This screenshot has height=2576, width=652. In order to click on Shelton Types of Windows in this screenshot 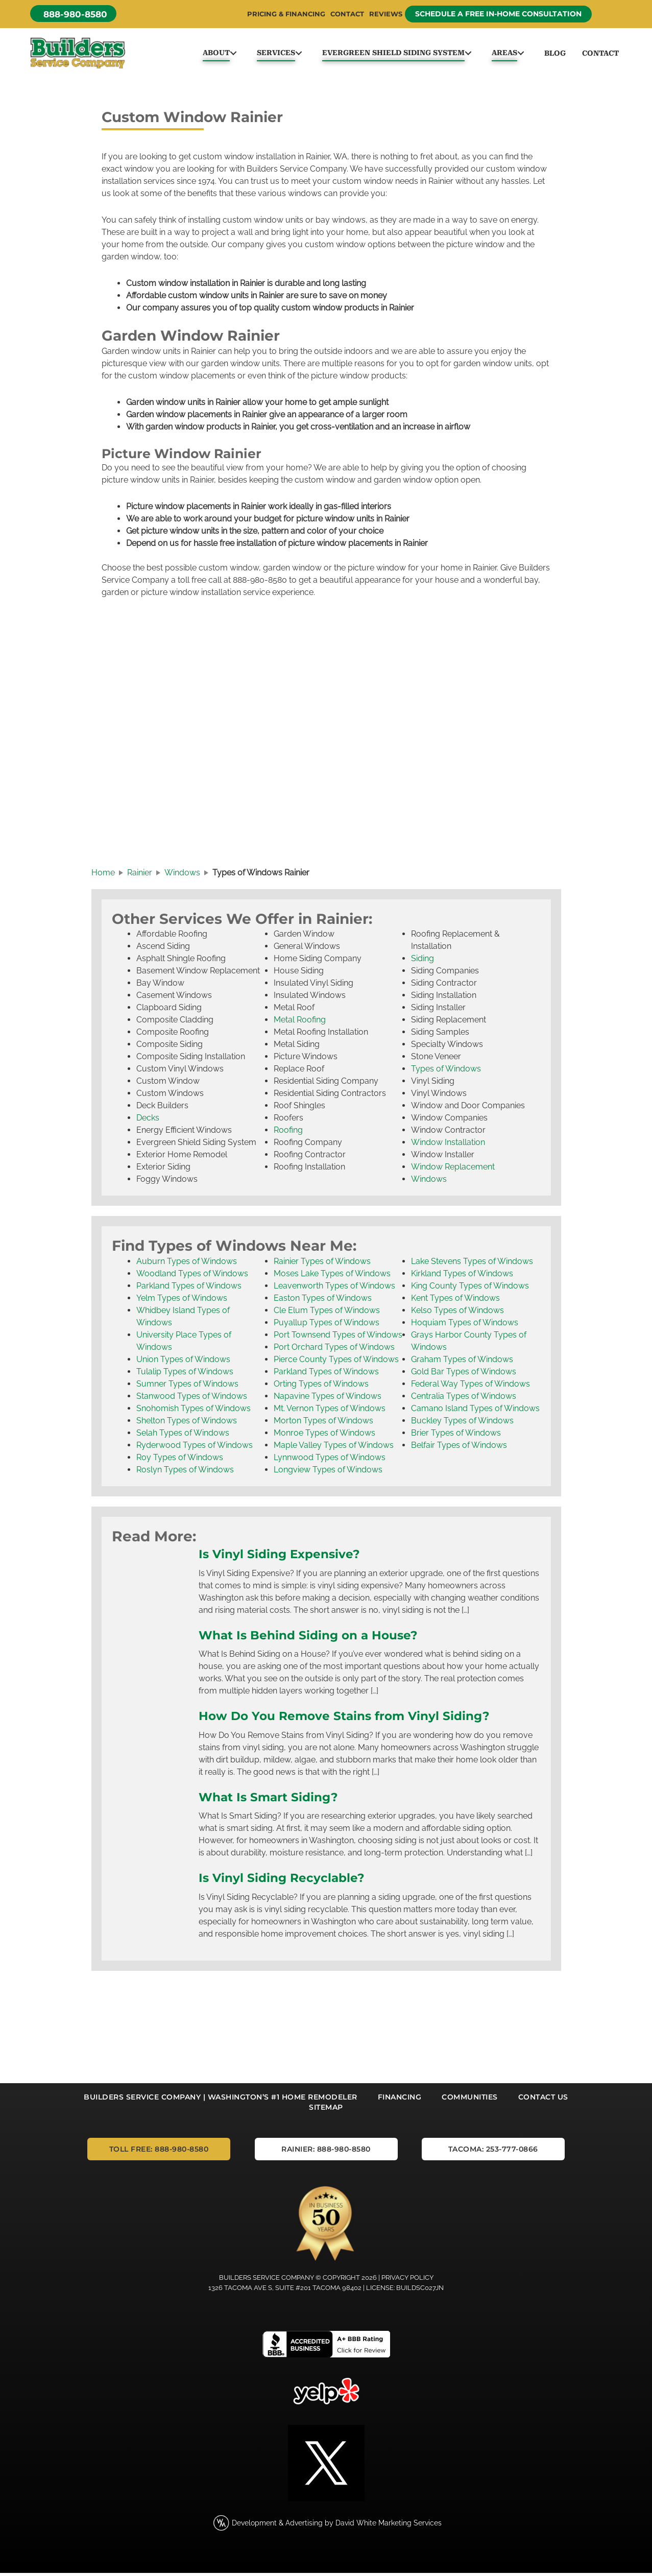, I will do `click(186, 1425)`.